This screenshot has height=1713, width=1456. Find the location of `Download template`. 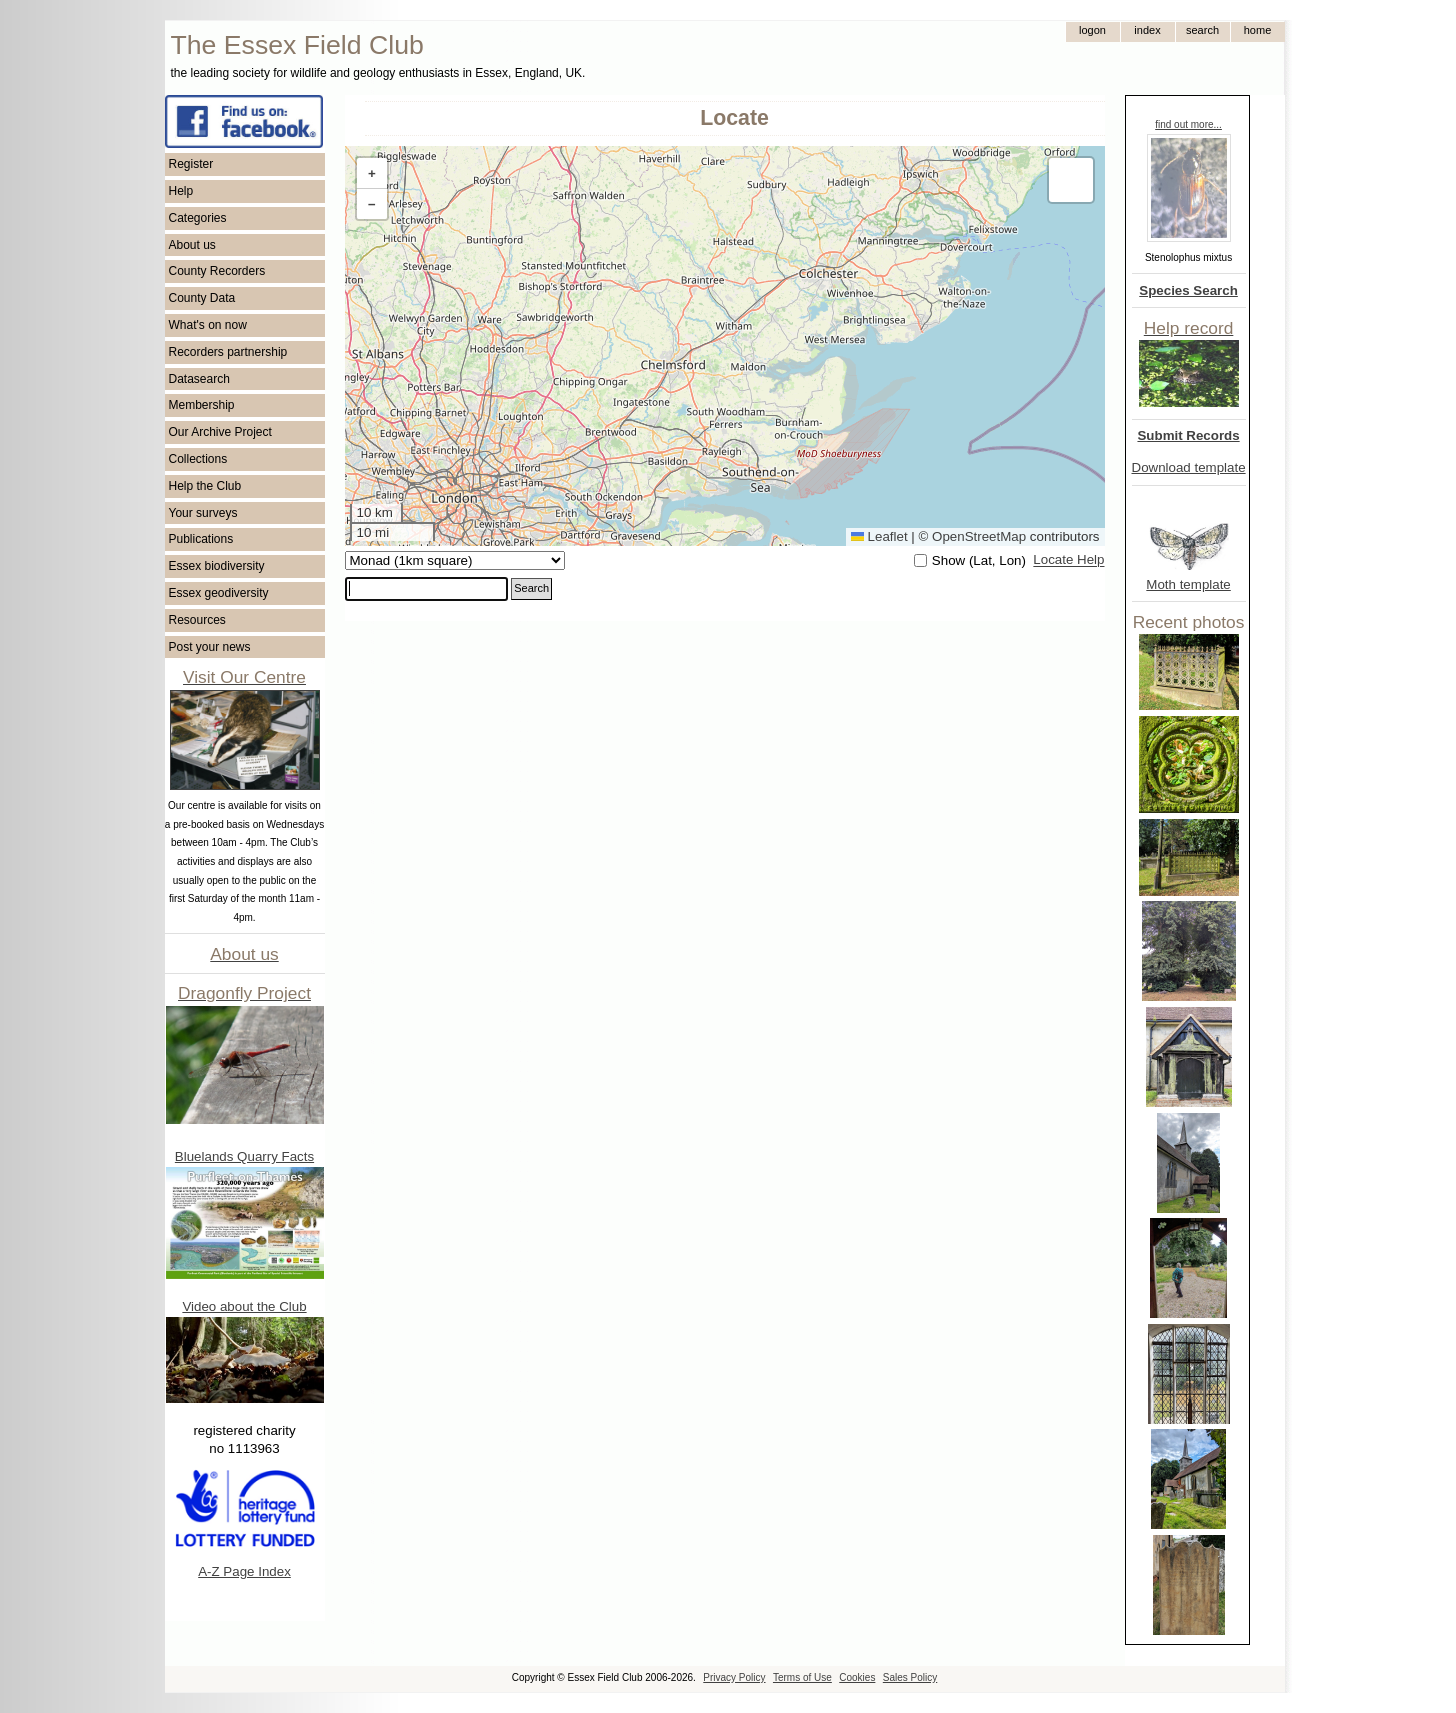

Download template is located at coordinates (1189, 467).